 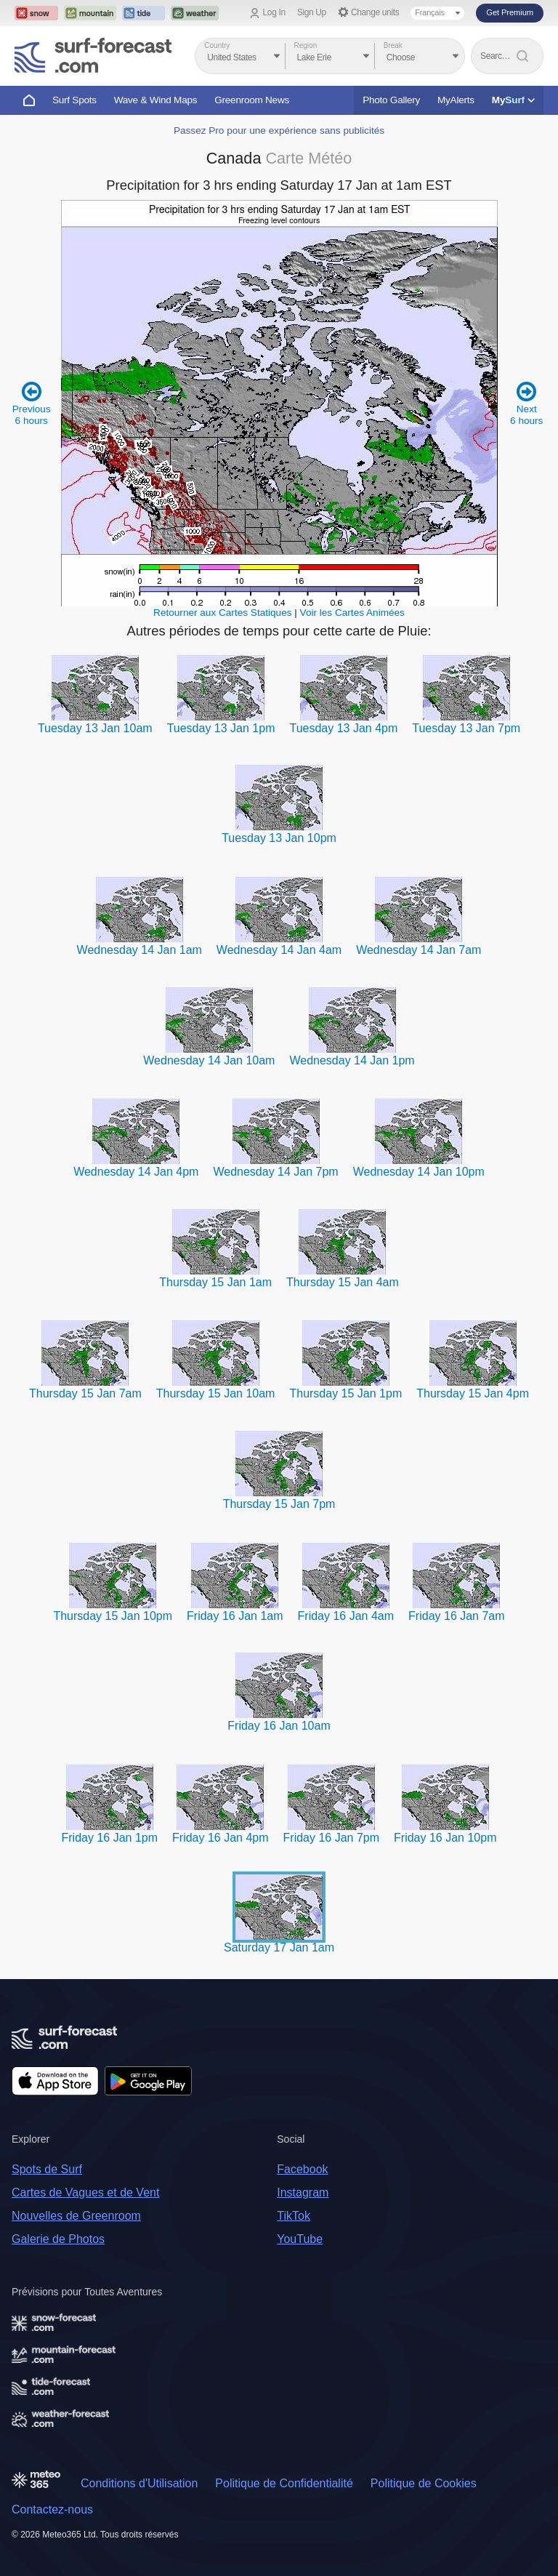 I want to click on Thursday 15 Jan 7pm, so click(x=279, y=1504).